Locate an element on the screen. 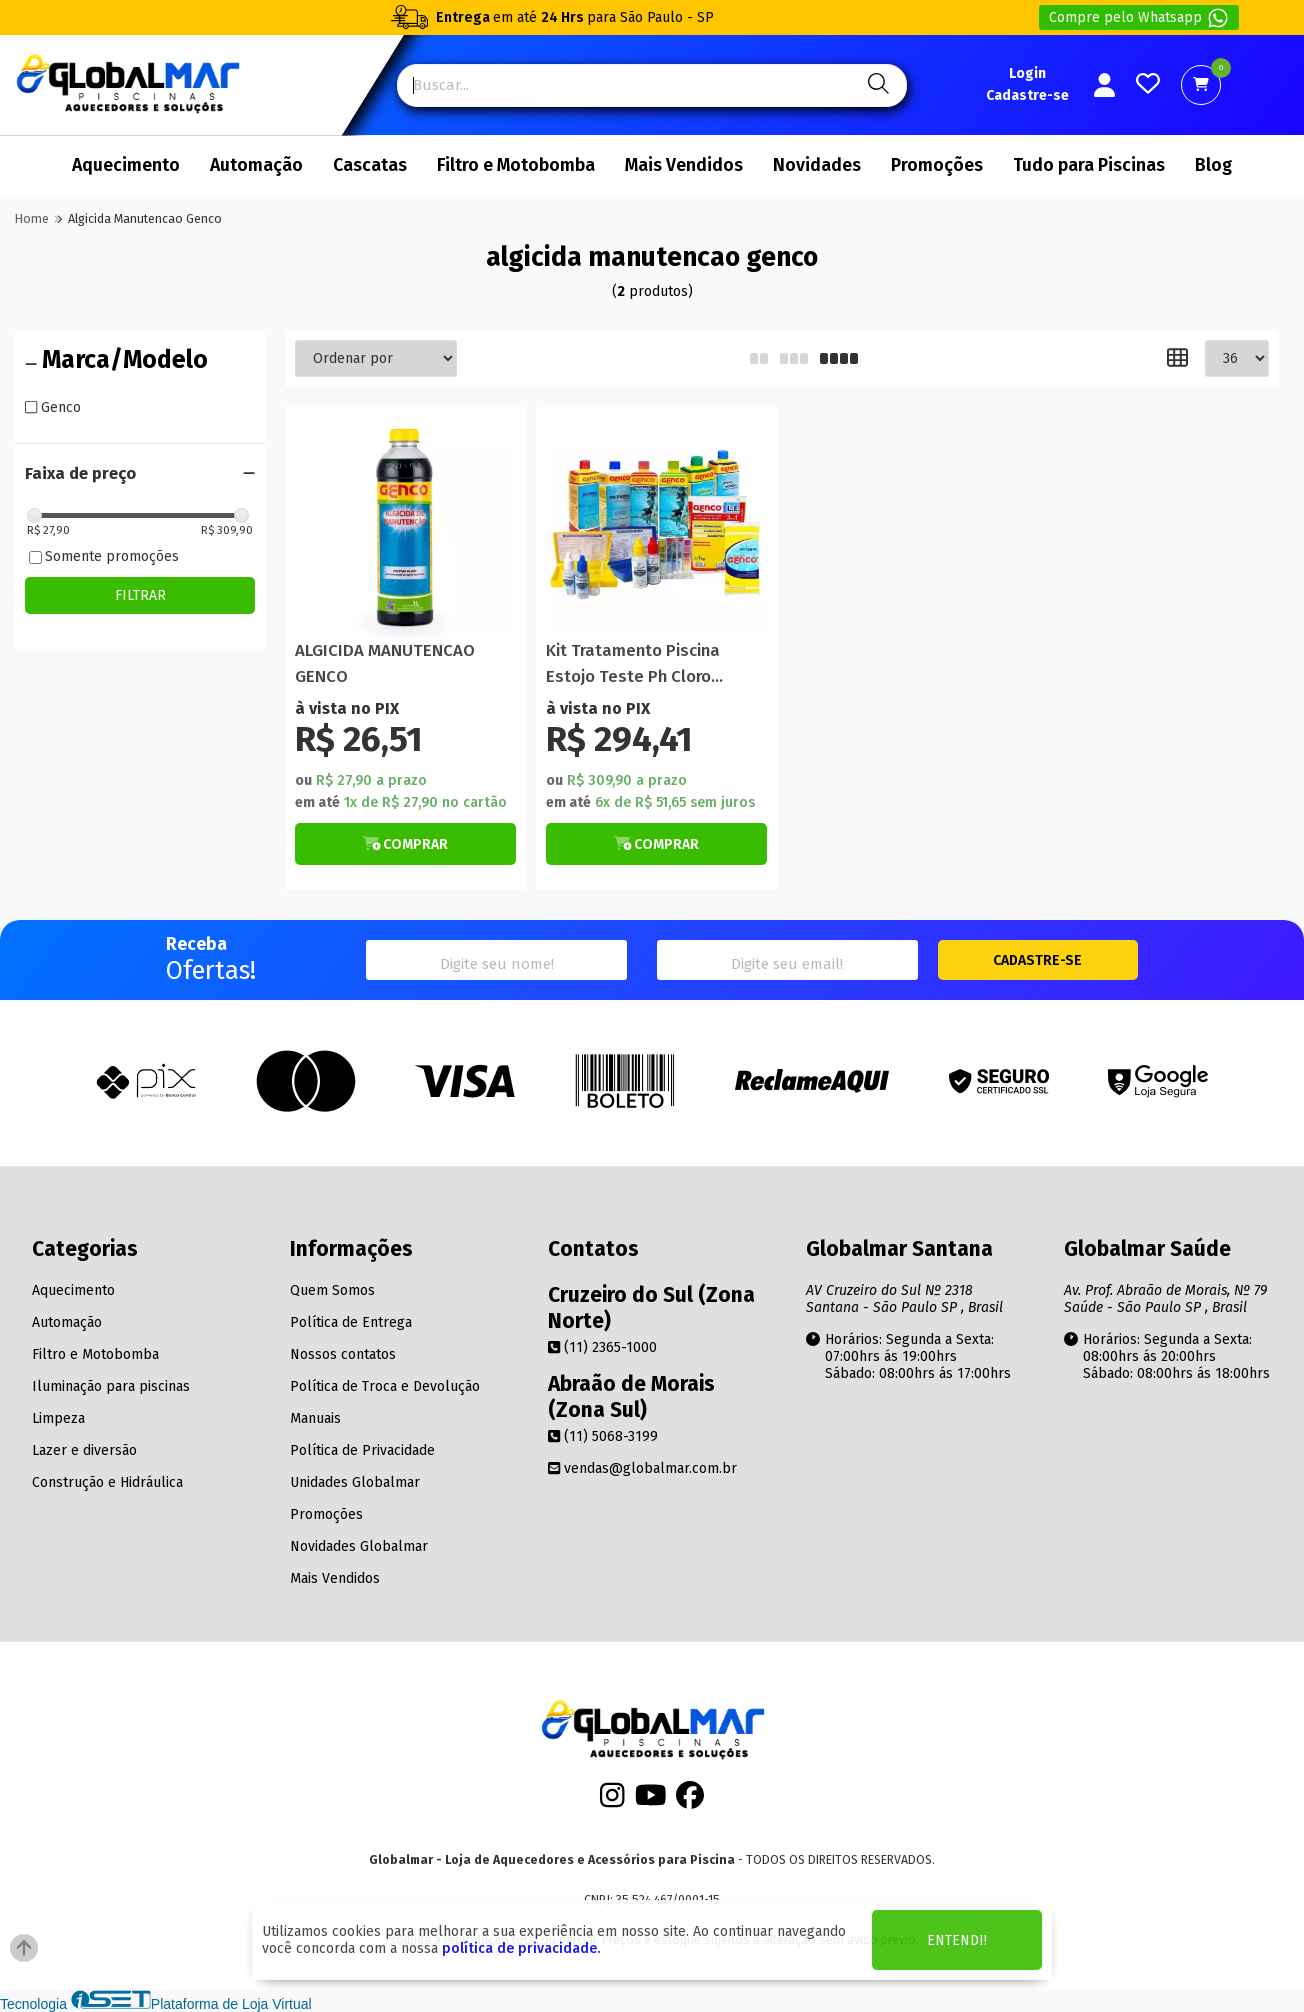  (11) 5068-3199 is located at coordinates (603, 1436).